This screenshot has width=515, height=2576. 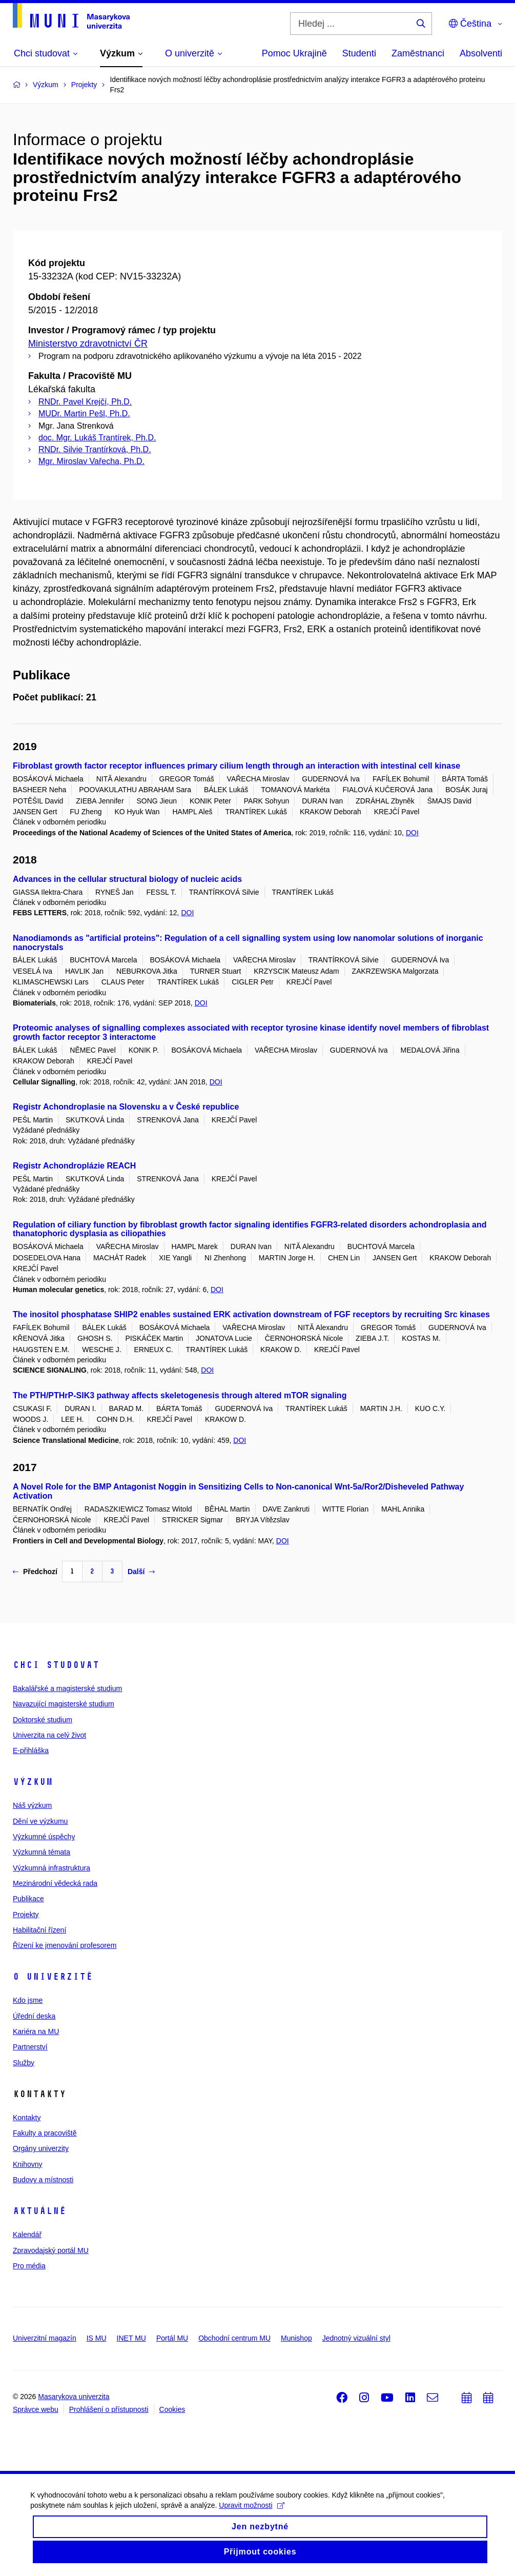 What do you see at coordinates (41, 1852) in the screenshot?
I see `Výzkumná témata` at bounding box center [41, 1852].